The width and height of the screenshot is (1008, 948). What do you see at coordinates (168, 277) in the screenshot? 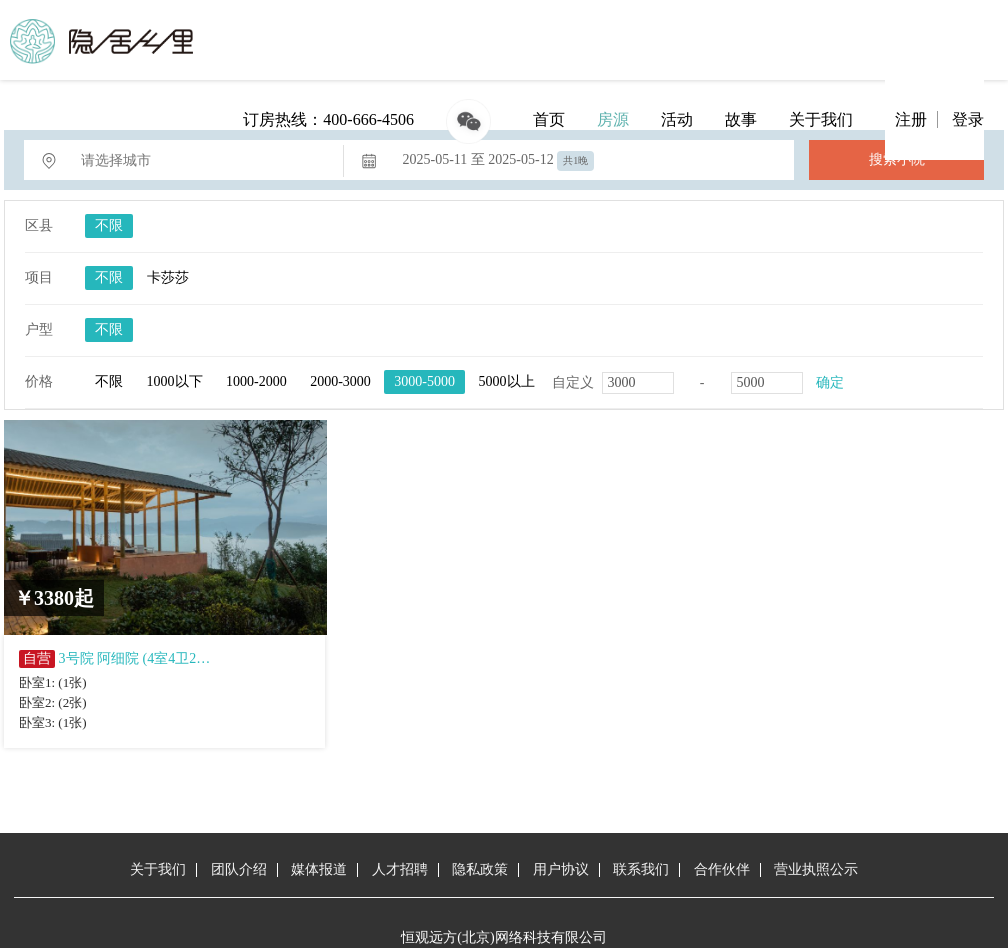
I see `卡莎莎` at bounding box center [168, 277].